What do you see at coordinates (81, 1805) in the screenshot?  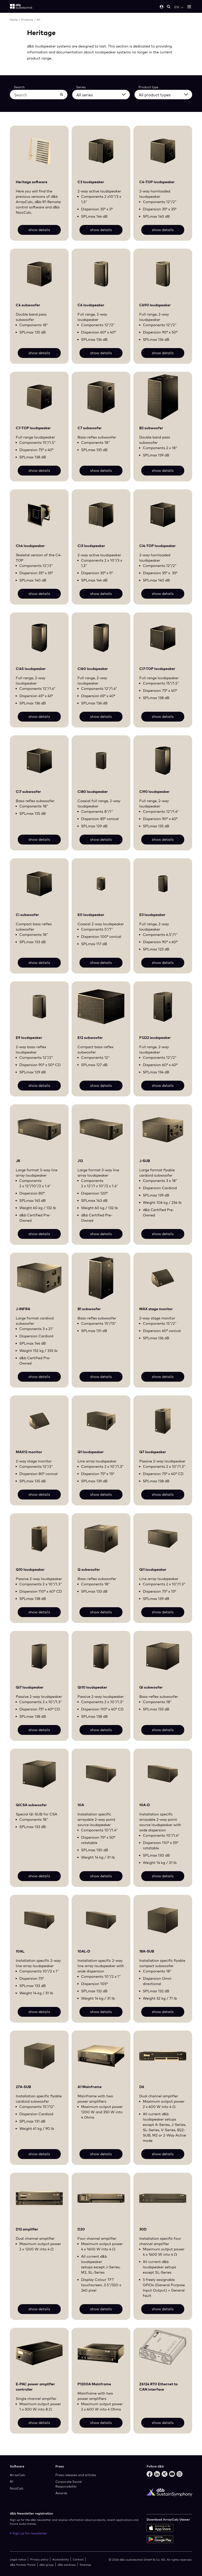 I see `10A` at bounding box center [81, 1805].